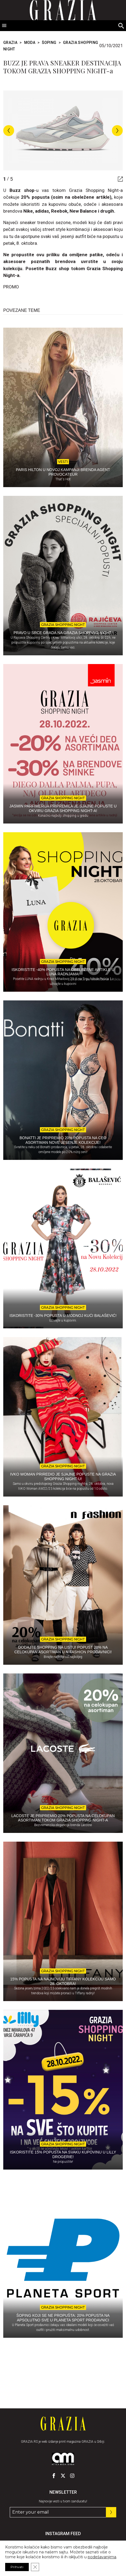 The image size is (126, 2576). Describe the element at coordinates (121, 26) in the screenshot. I see `[Search]` at that location.